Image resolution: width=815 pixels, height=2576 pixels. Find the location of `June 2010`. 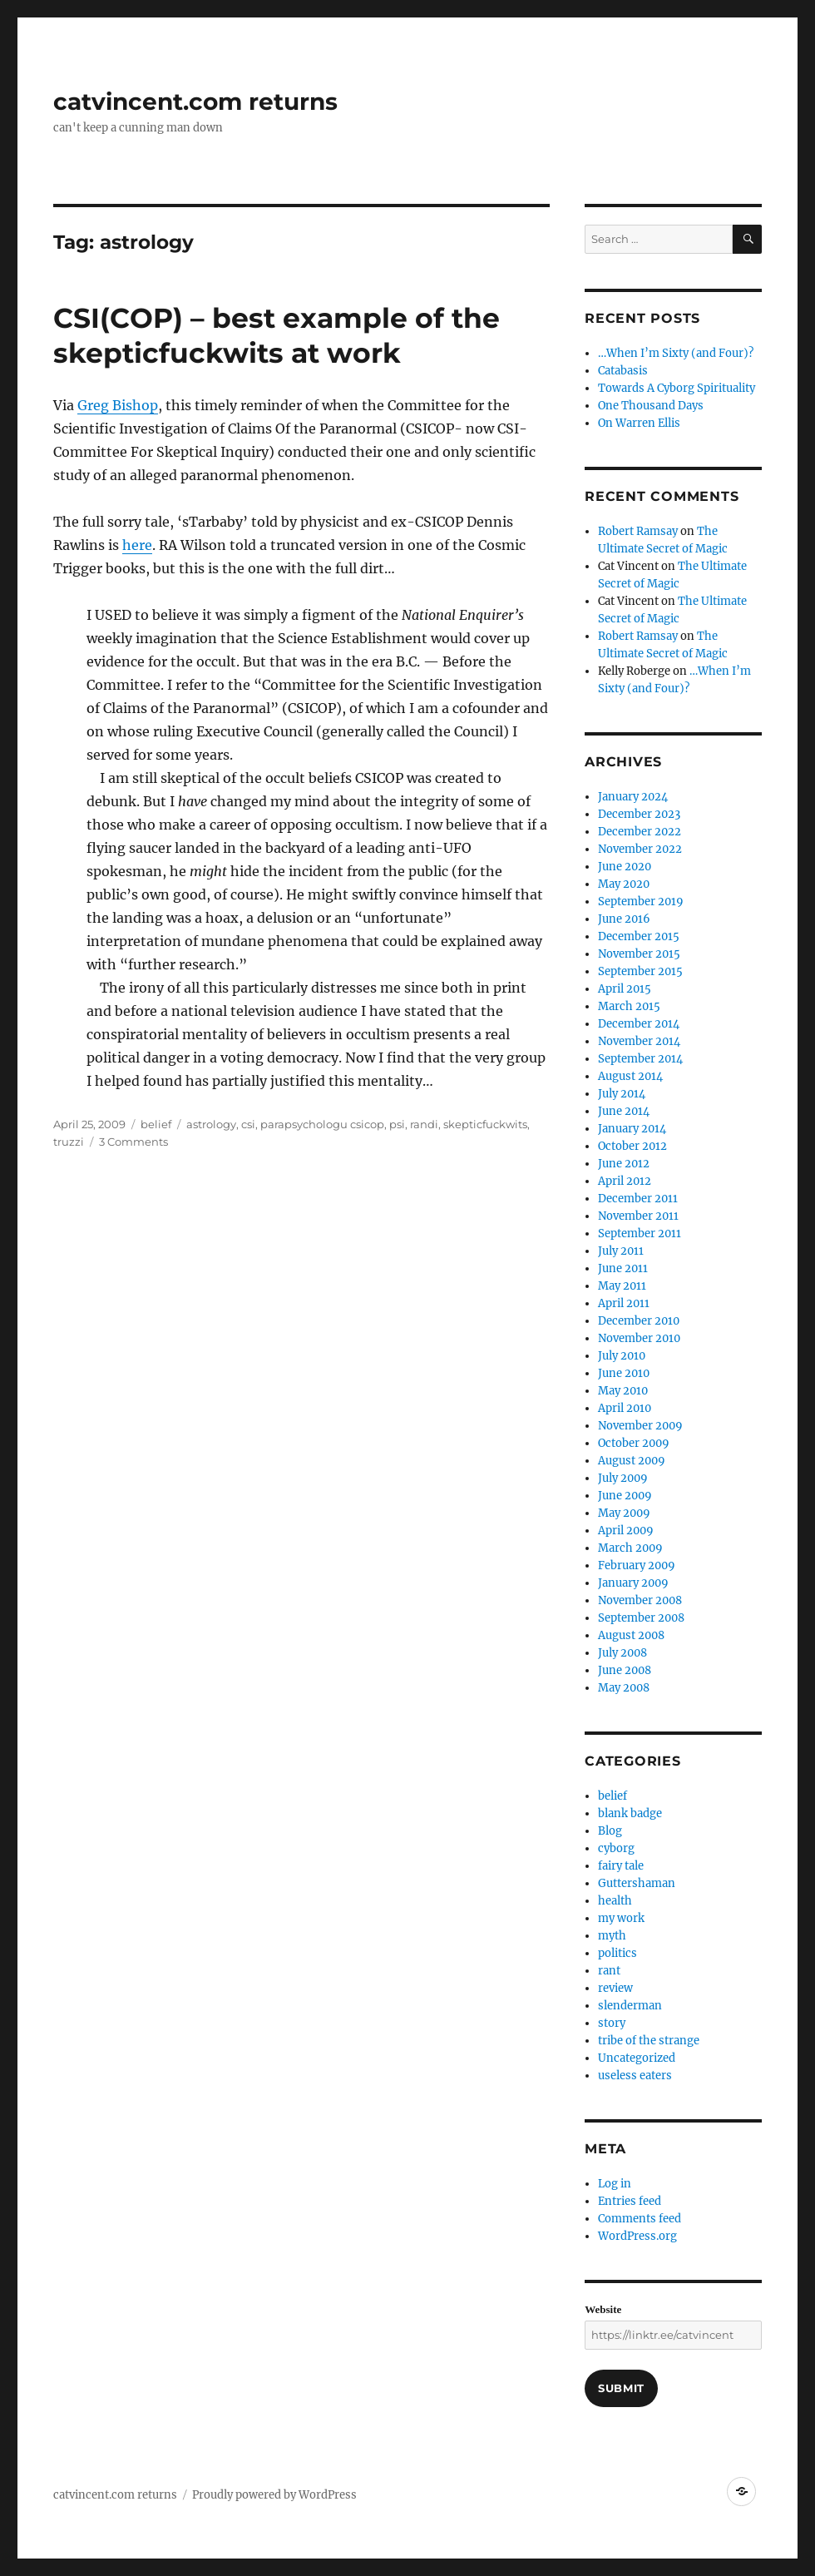

June 2010 is located at coordinates (624, 1373).